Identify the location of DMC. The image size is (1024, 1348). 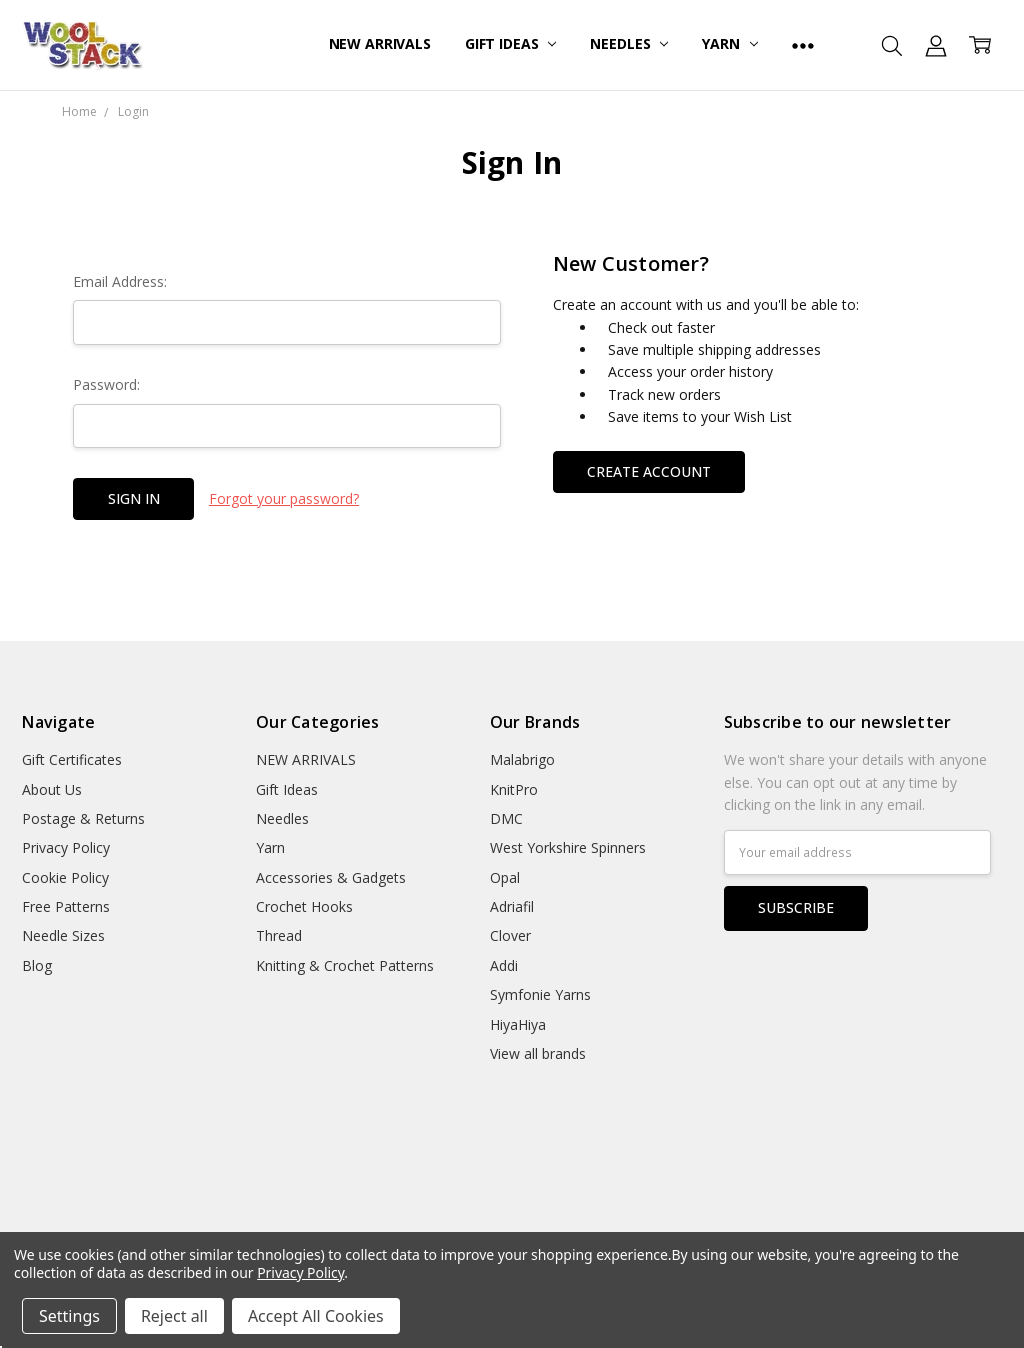
(506, 818).